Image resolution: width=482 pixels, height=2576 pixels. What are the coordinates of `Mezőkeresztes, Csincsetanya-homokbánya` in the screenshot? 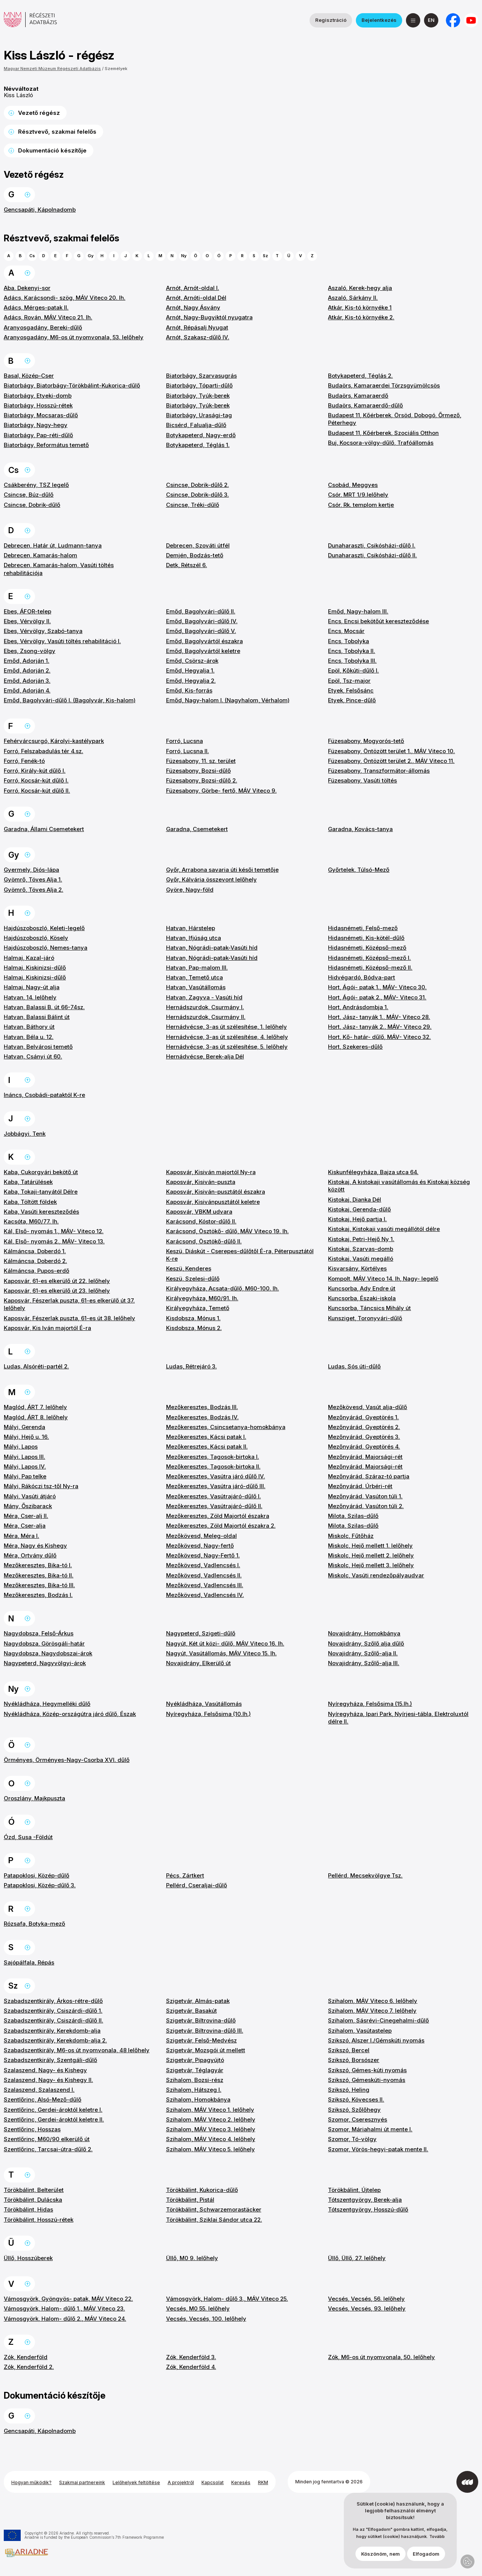 It's located at (225, 1427).